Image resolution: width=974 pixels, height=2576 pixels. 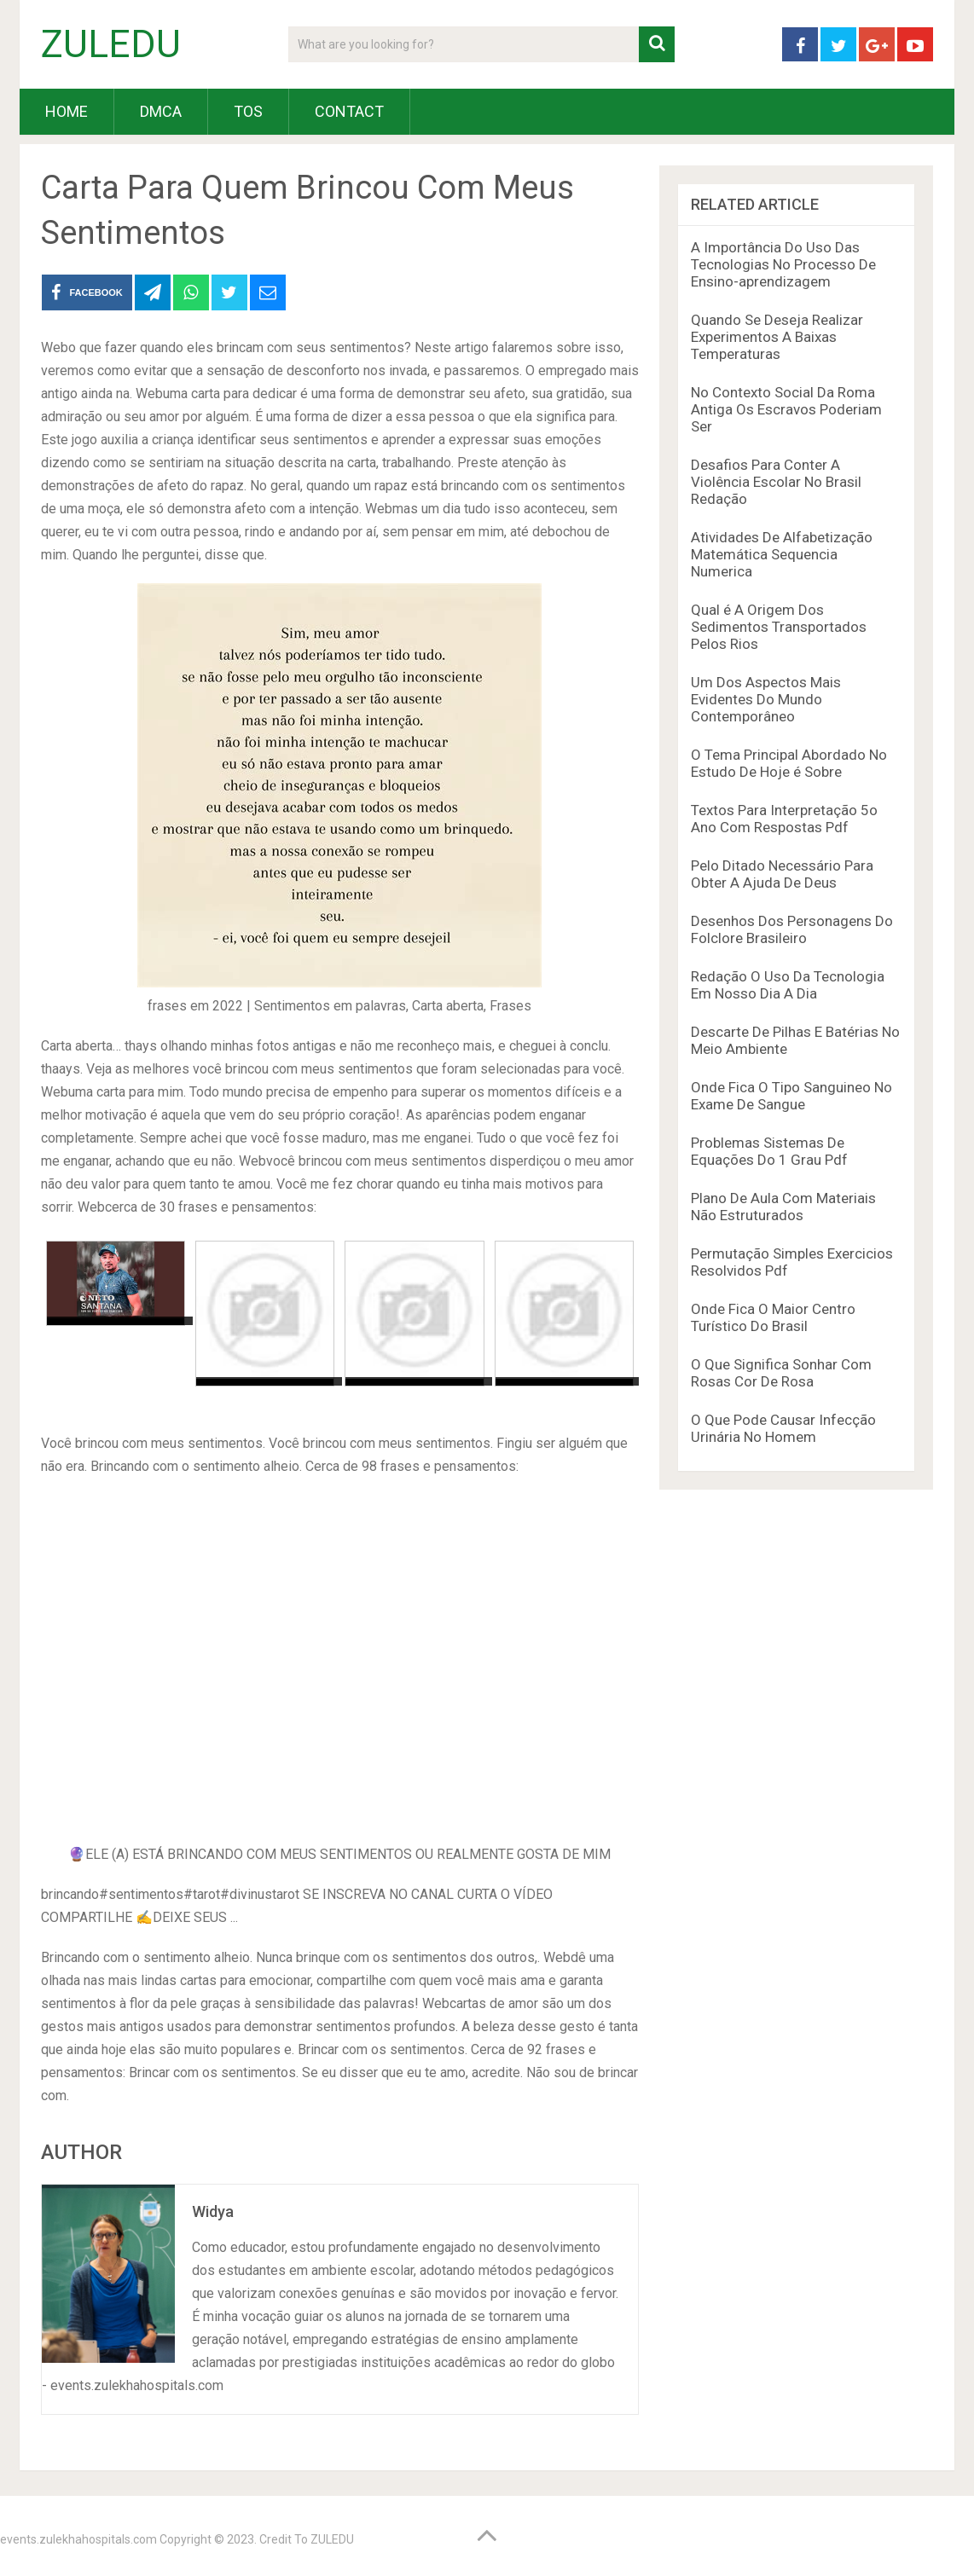 I want to click on Textos Para Interpretação 5o Ano Com Respostas Pdf, so click(x=784, y=819).